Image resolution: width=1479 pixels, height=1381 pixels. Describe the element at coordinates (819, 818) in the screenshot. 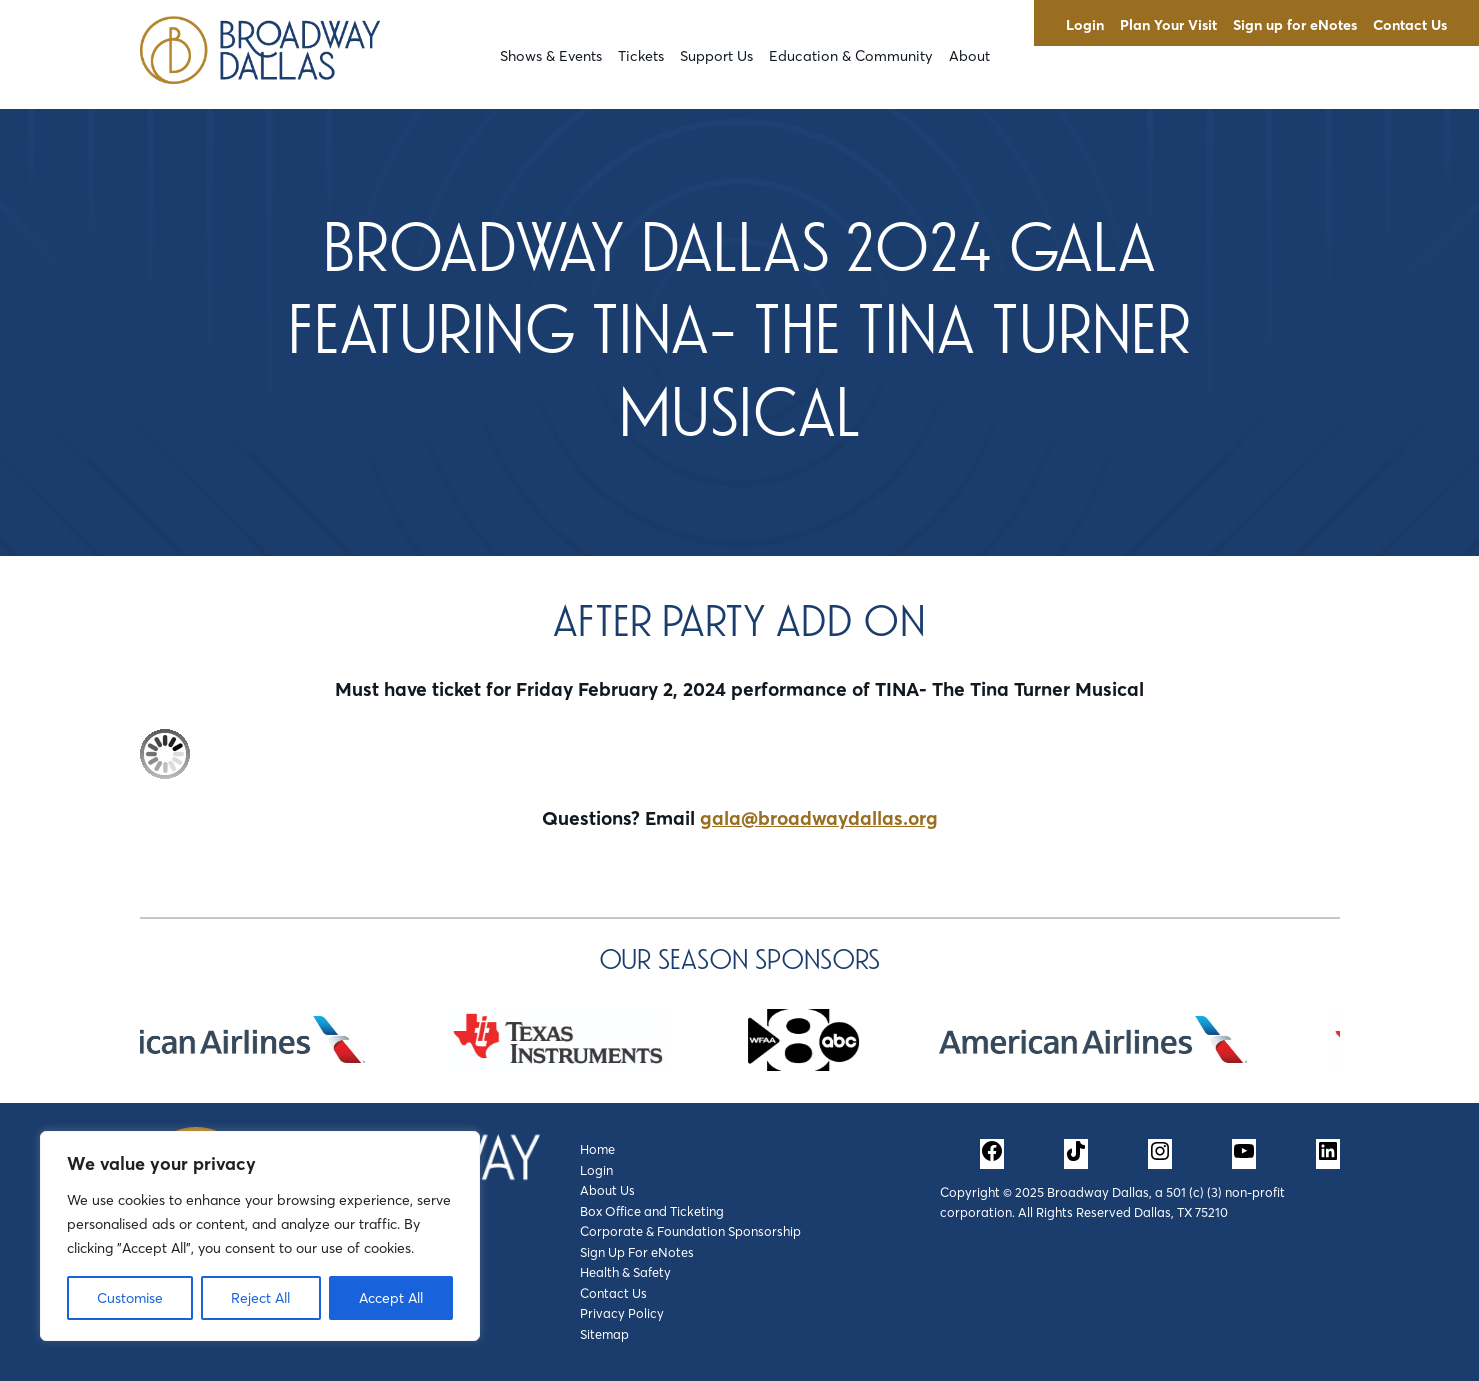

I see `gala@broadwaydallas.org` at that location.